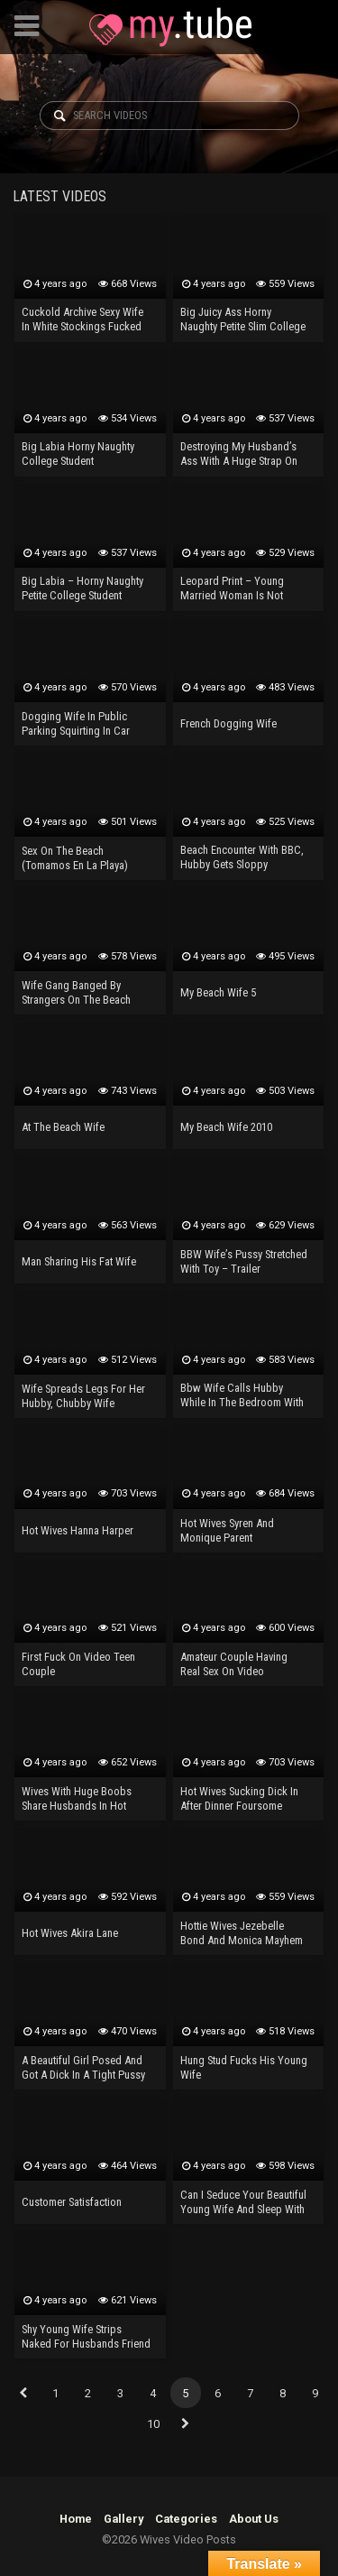 This screenshot has height=2576, width=338. What do you see at coordinates (63, 1127) in the screenshot?
I see `At The Beach Wife` at bounding box center [63, 1127].